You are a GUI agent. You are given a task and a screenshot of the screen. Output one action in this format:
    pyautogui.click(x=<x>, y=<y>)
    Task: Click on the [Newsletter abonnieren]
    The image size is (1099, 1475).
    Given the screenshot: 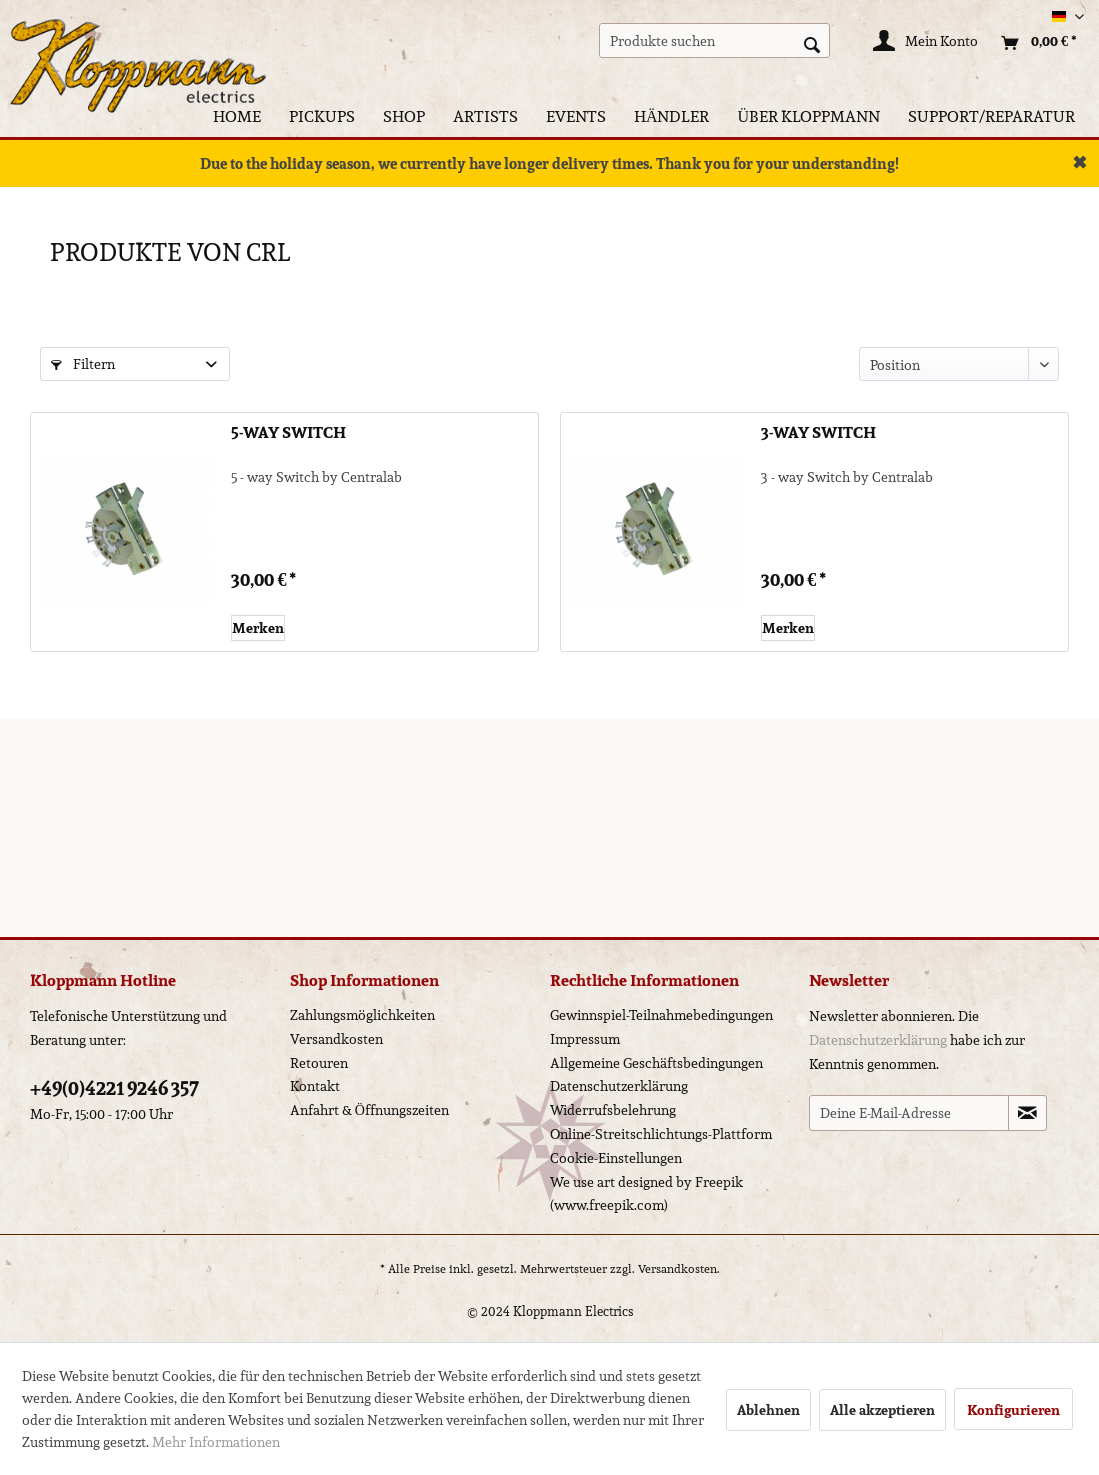 What is the action you would take?
    pyautogui.click(x=1027, y=1113)
    